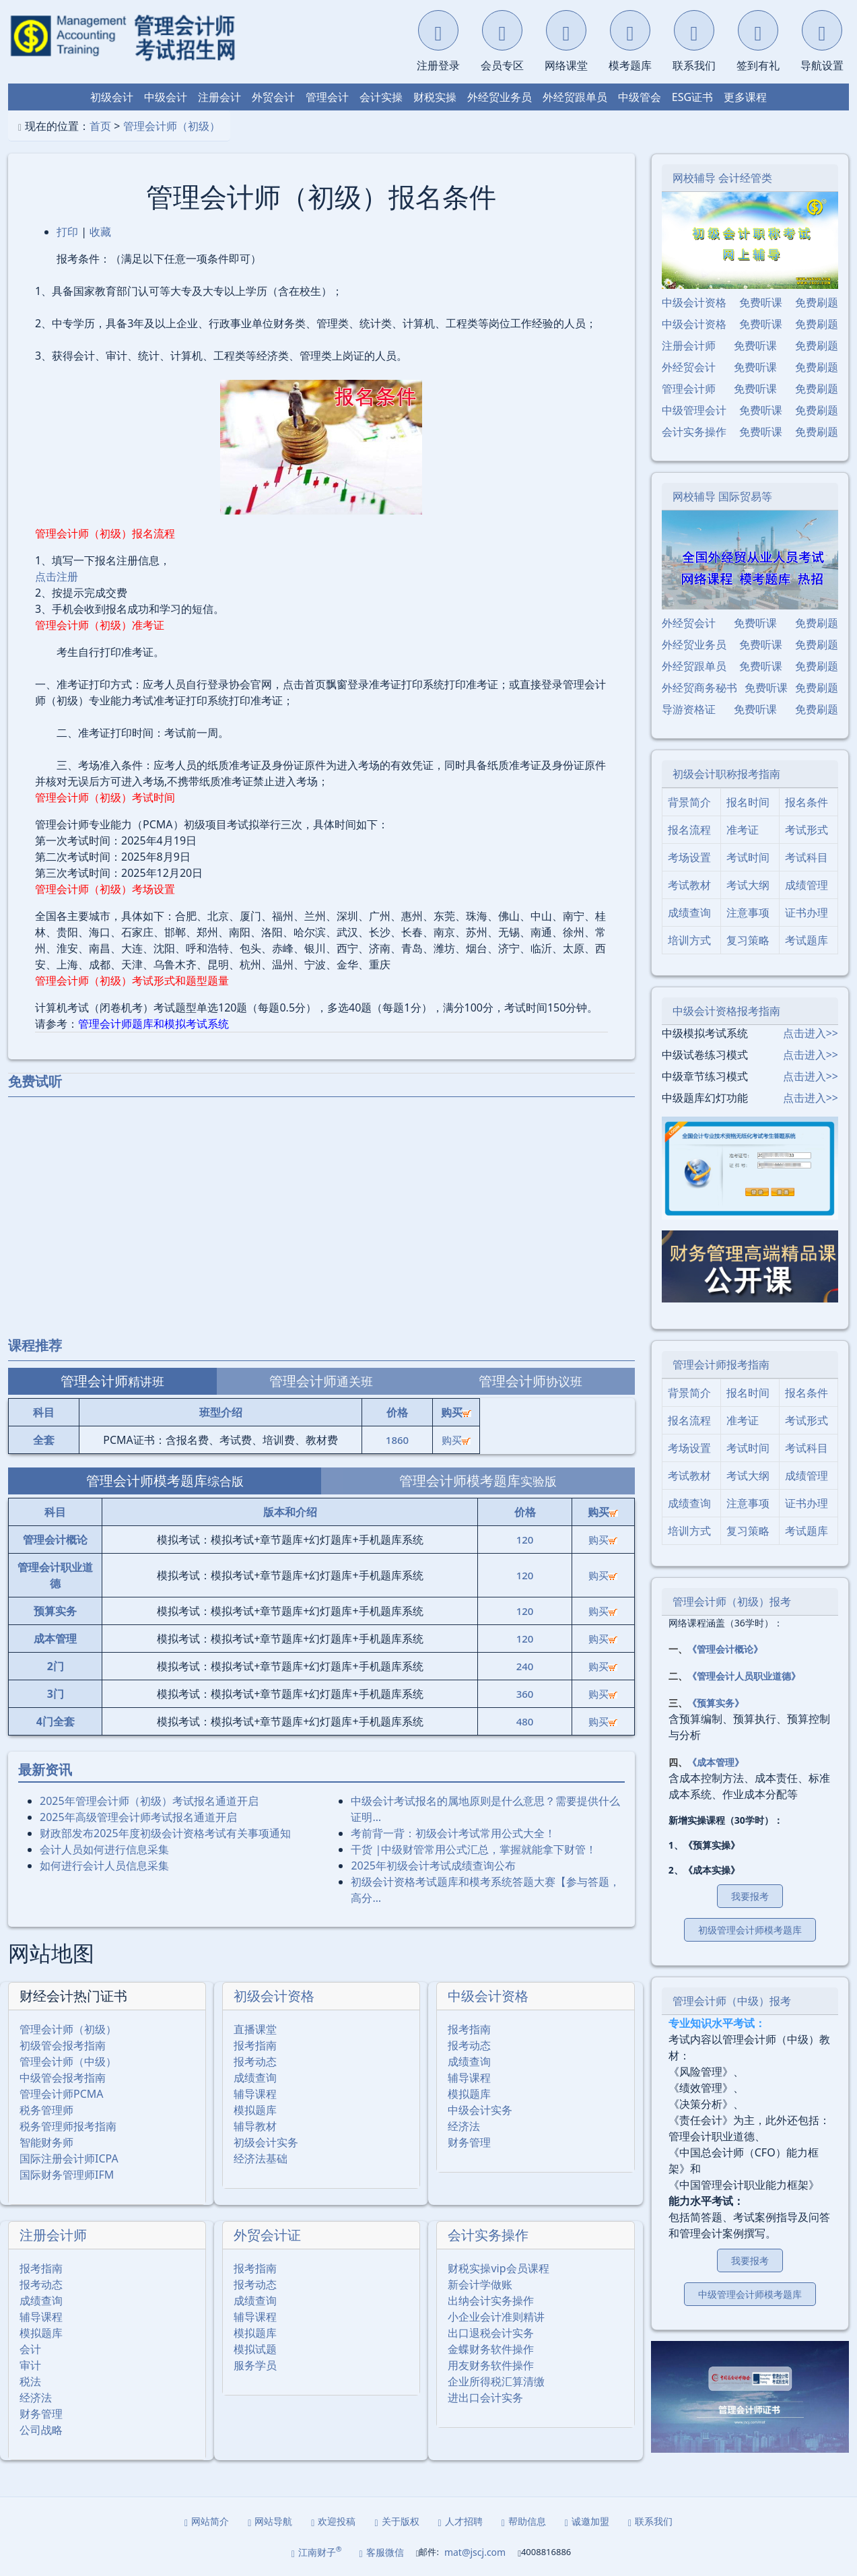 Image resolution: width=857 pixels, height=2576 pixels. I want to click on mat@jscj.com, so click(475, 2552).